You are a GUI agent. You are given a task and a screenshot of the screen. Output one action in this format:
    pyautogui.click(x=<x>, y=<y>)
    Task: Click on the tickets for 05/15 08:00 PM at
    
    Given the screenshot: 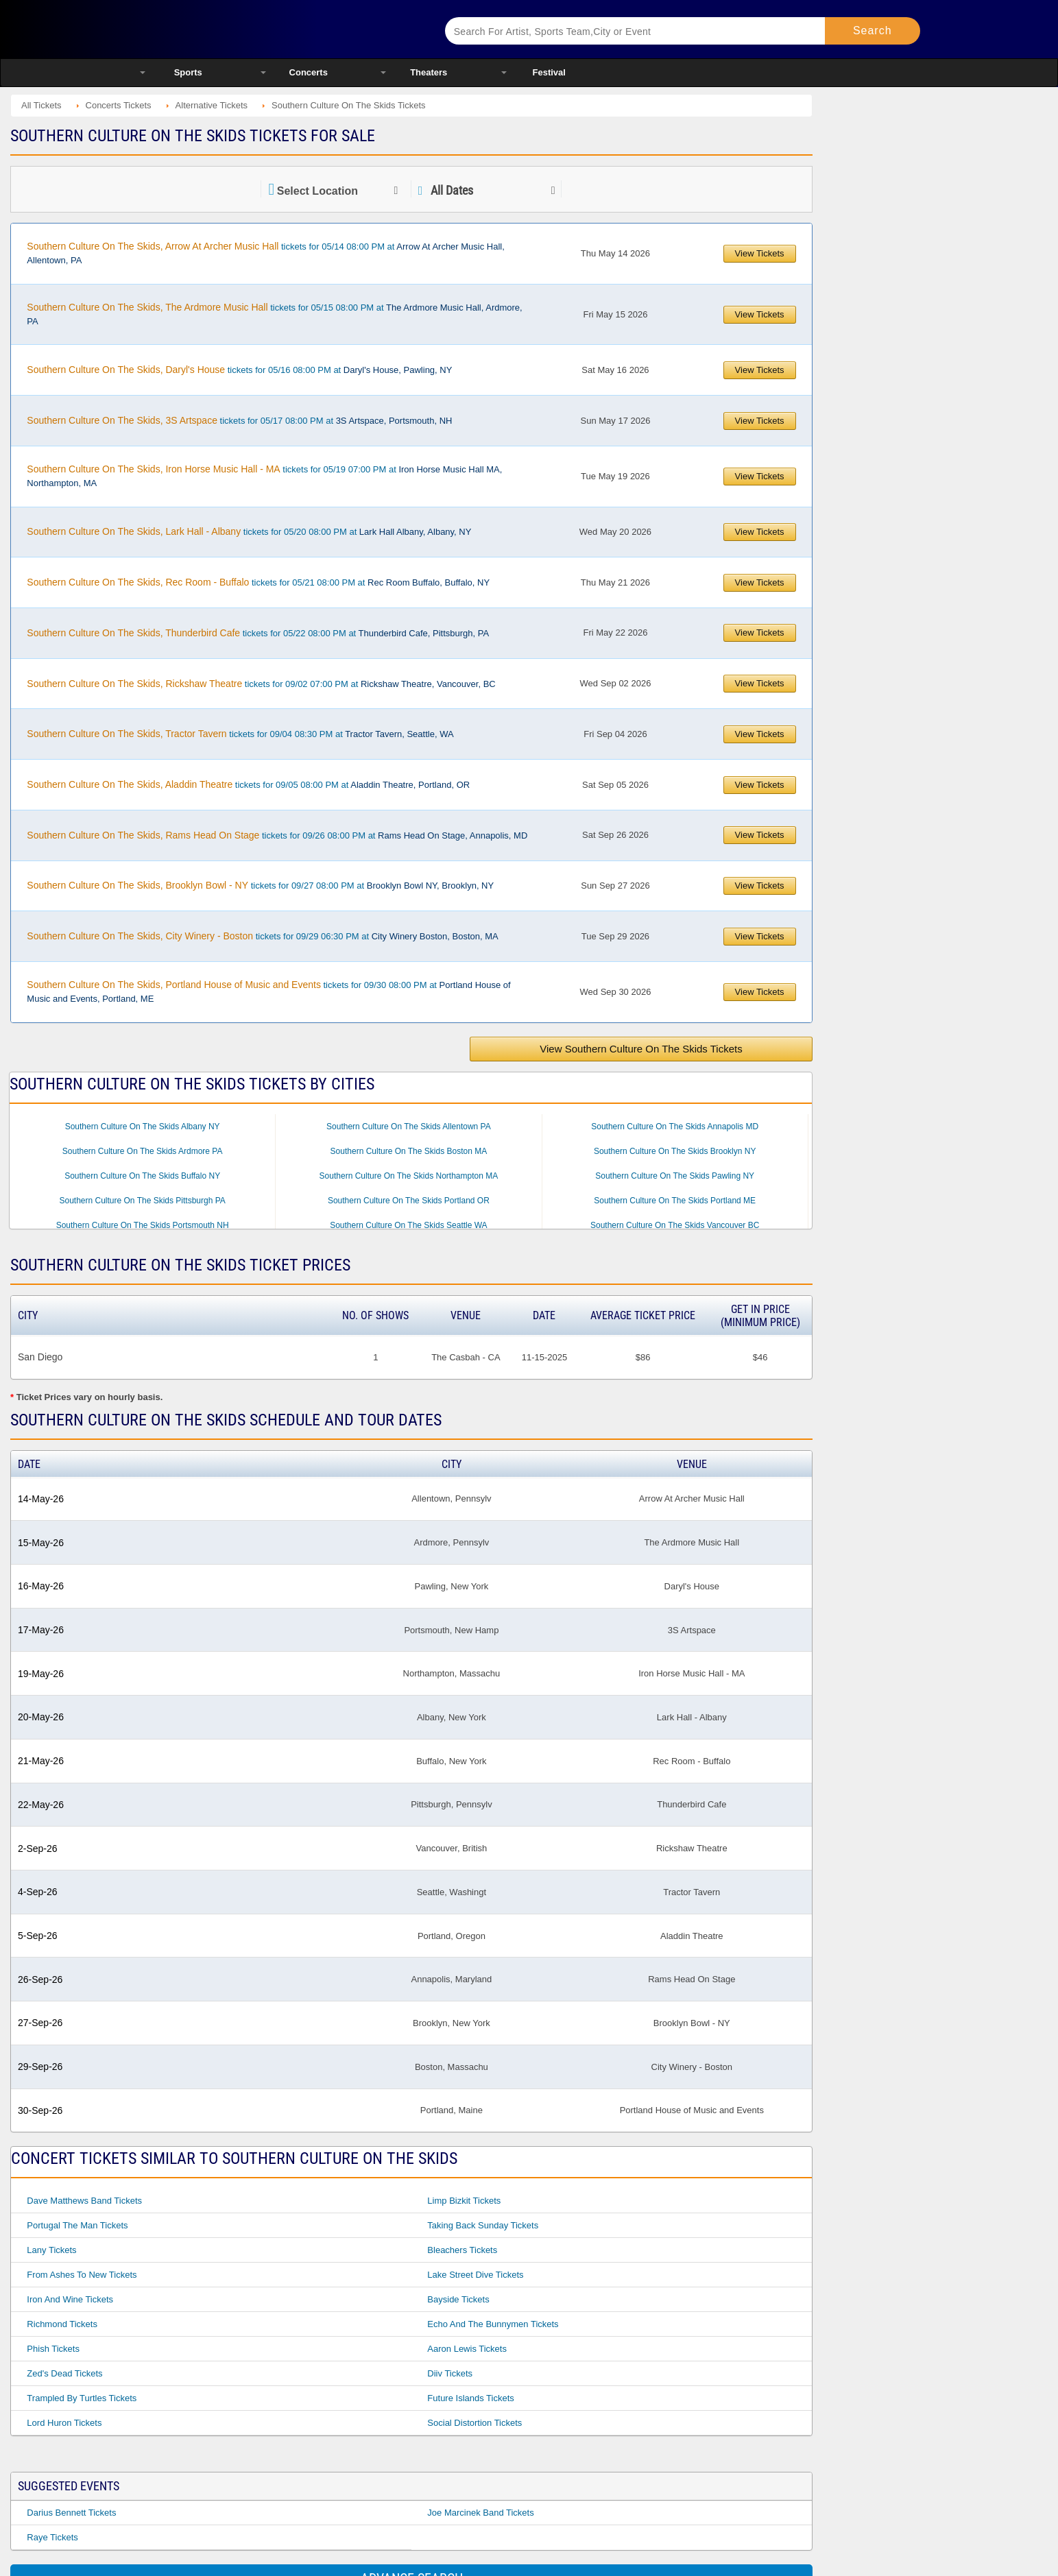 What is the action you would take?
    pyautogui.click(x=274, y=314)
    